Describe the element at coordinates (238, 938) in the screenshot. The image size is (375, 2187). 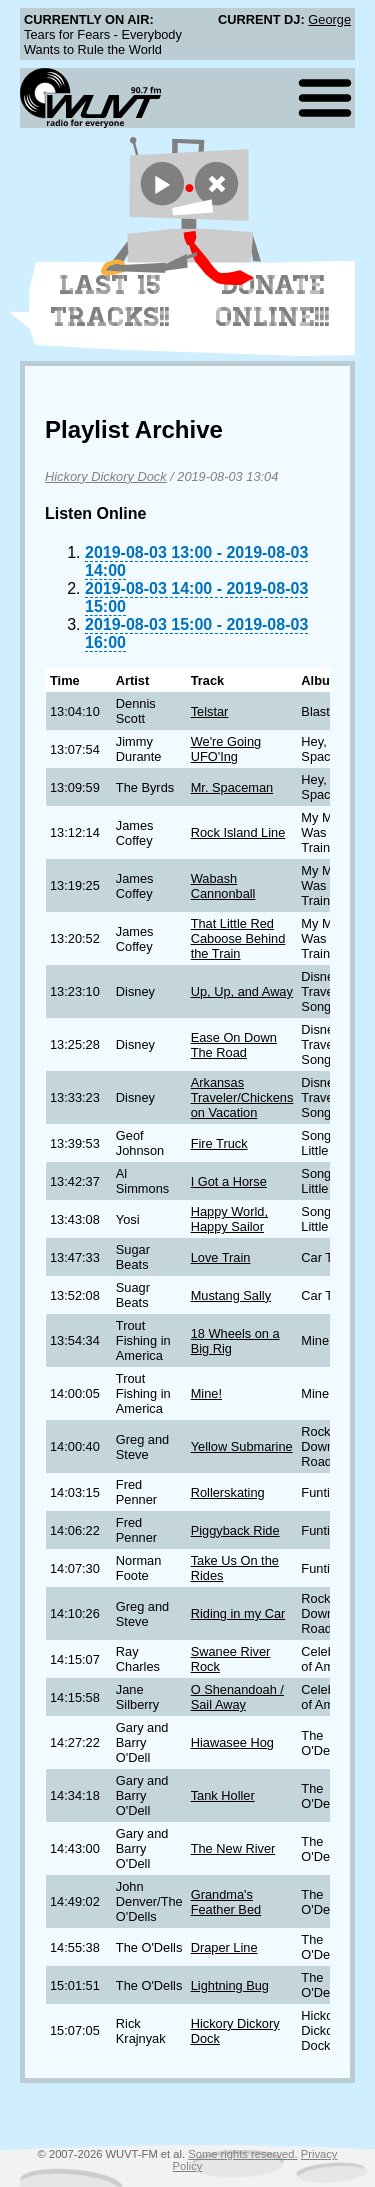
I see `That Little Red Caboose Behind the Train` at that location.